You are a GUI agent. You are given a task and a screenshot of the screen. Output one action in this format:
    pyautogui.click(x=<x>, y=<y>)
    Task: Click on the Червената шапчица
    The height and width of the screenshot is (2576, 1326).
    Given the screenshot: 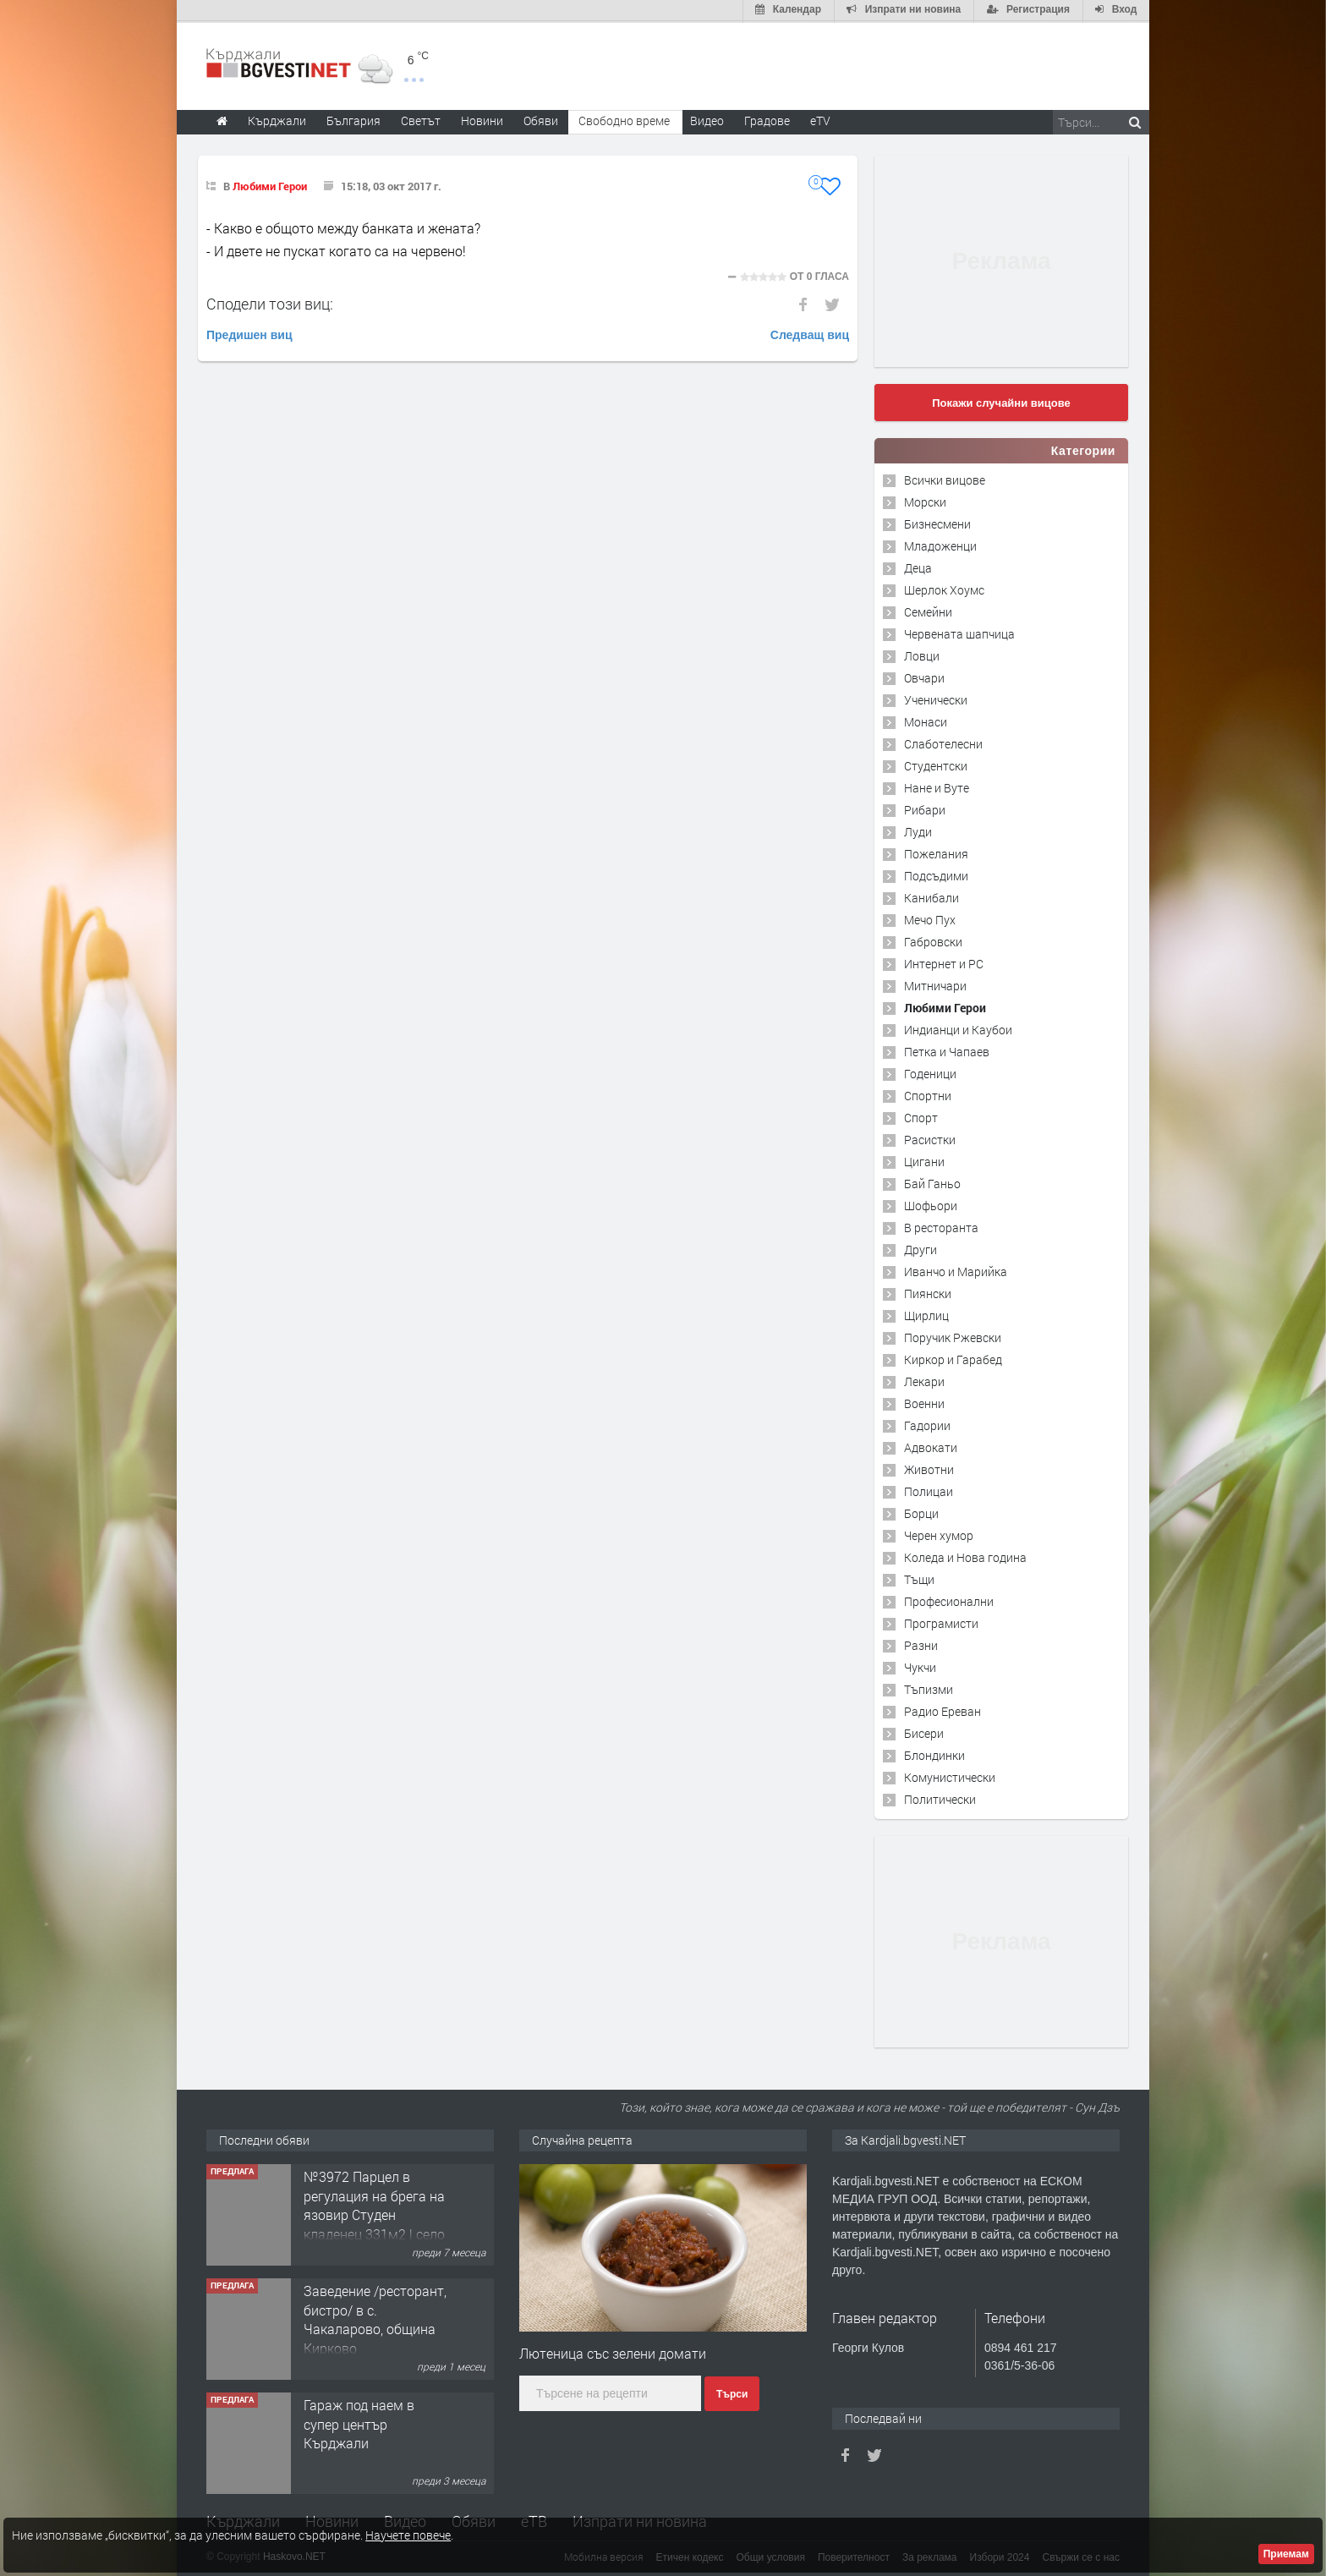 What is the action you would take?
    pyautogui.click(x=959, y=632)
    